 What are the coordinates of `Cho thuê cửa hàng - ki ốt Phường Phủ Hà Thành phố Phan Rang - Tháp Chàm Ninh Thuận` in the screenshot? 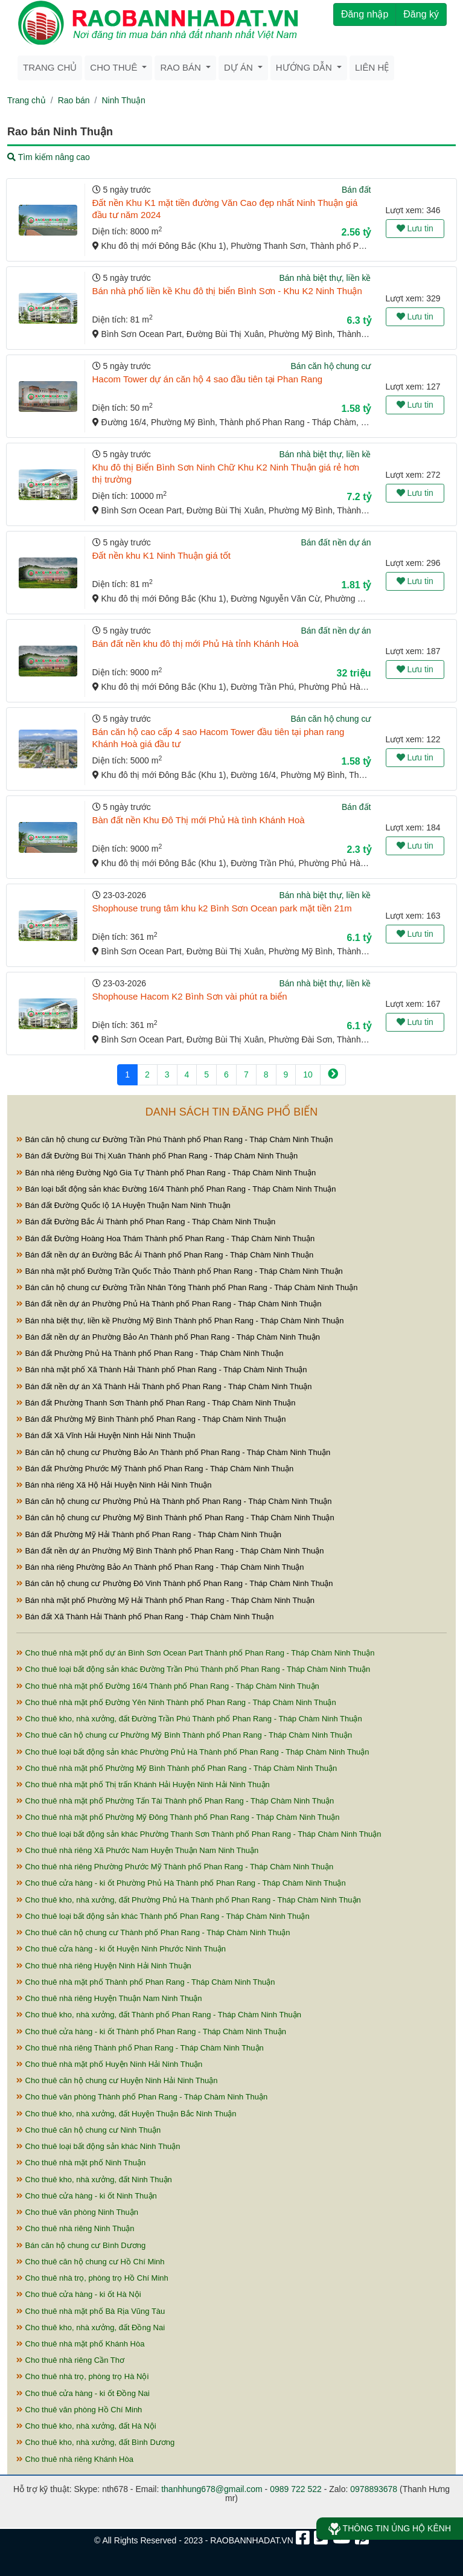 It's located at (181, 1882).